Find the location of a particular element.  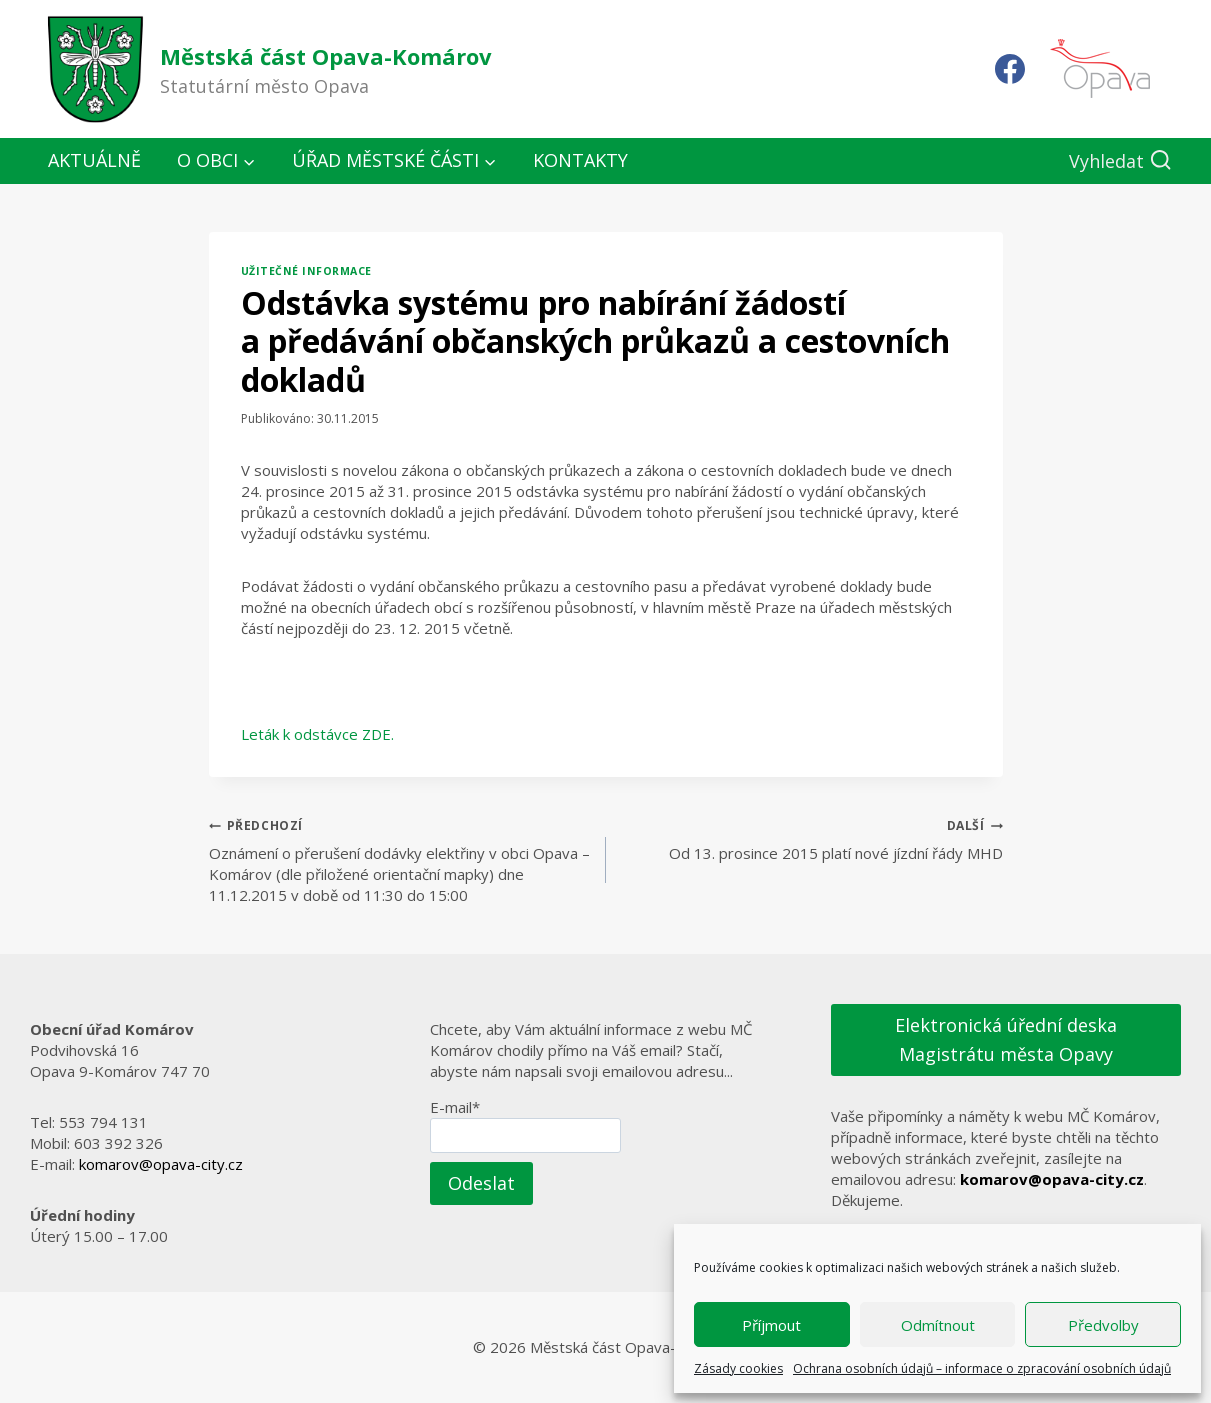

Leták k odstávce ZDE. is located at coordinates (317, 734).